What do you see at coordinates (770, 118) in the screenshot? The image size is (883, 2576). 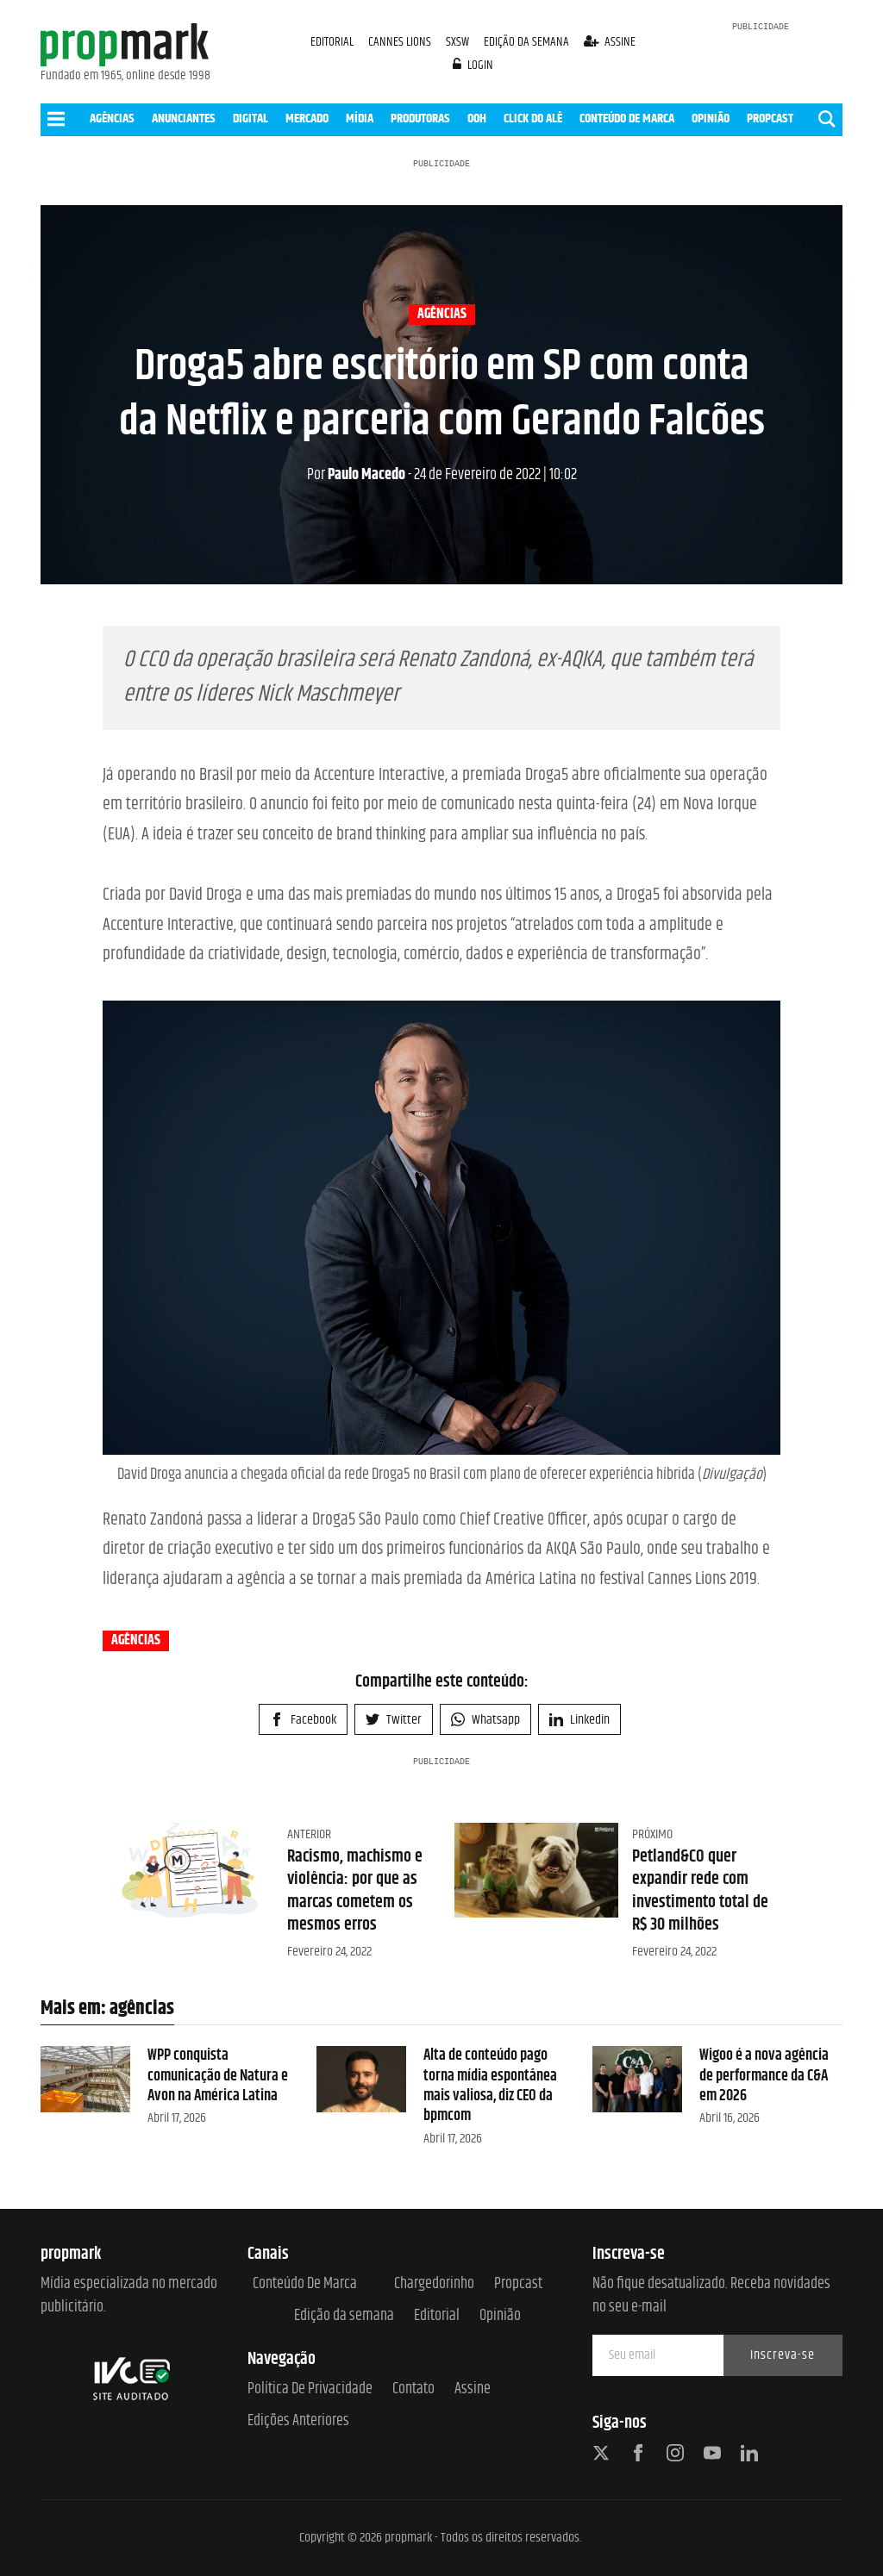 I see `PROPCAST` at bounding box center [770, 118].